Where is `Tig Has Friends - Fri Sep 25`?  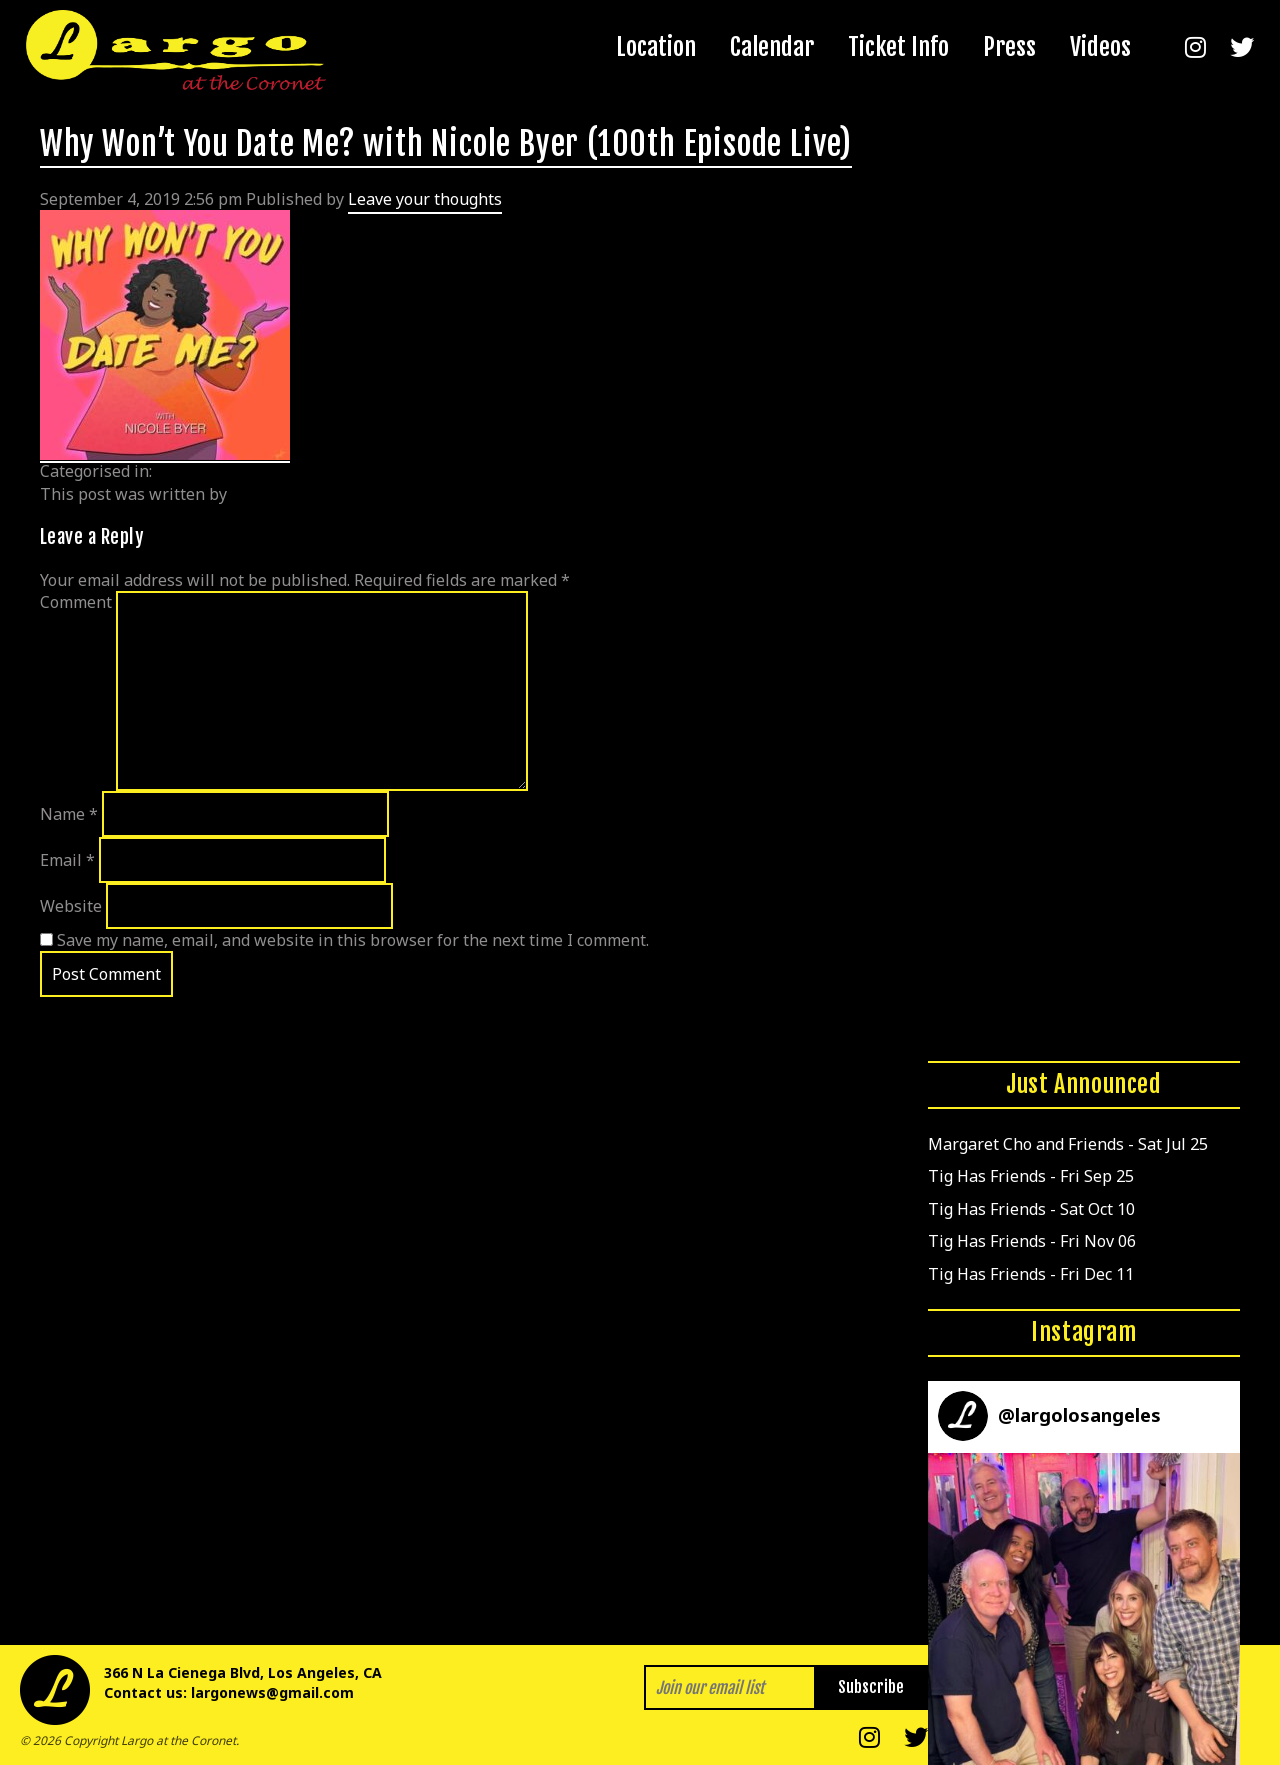
Tig Has Friends - Fri Sep 25 is located at coordinates (1031, 1176).